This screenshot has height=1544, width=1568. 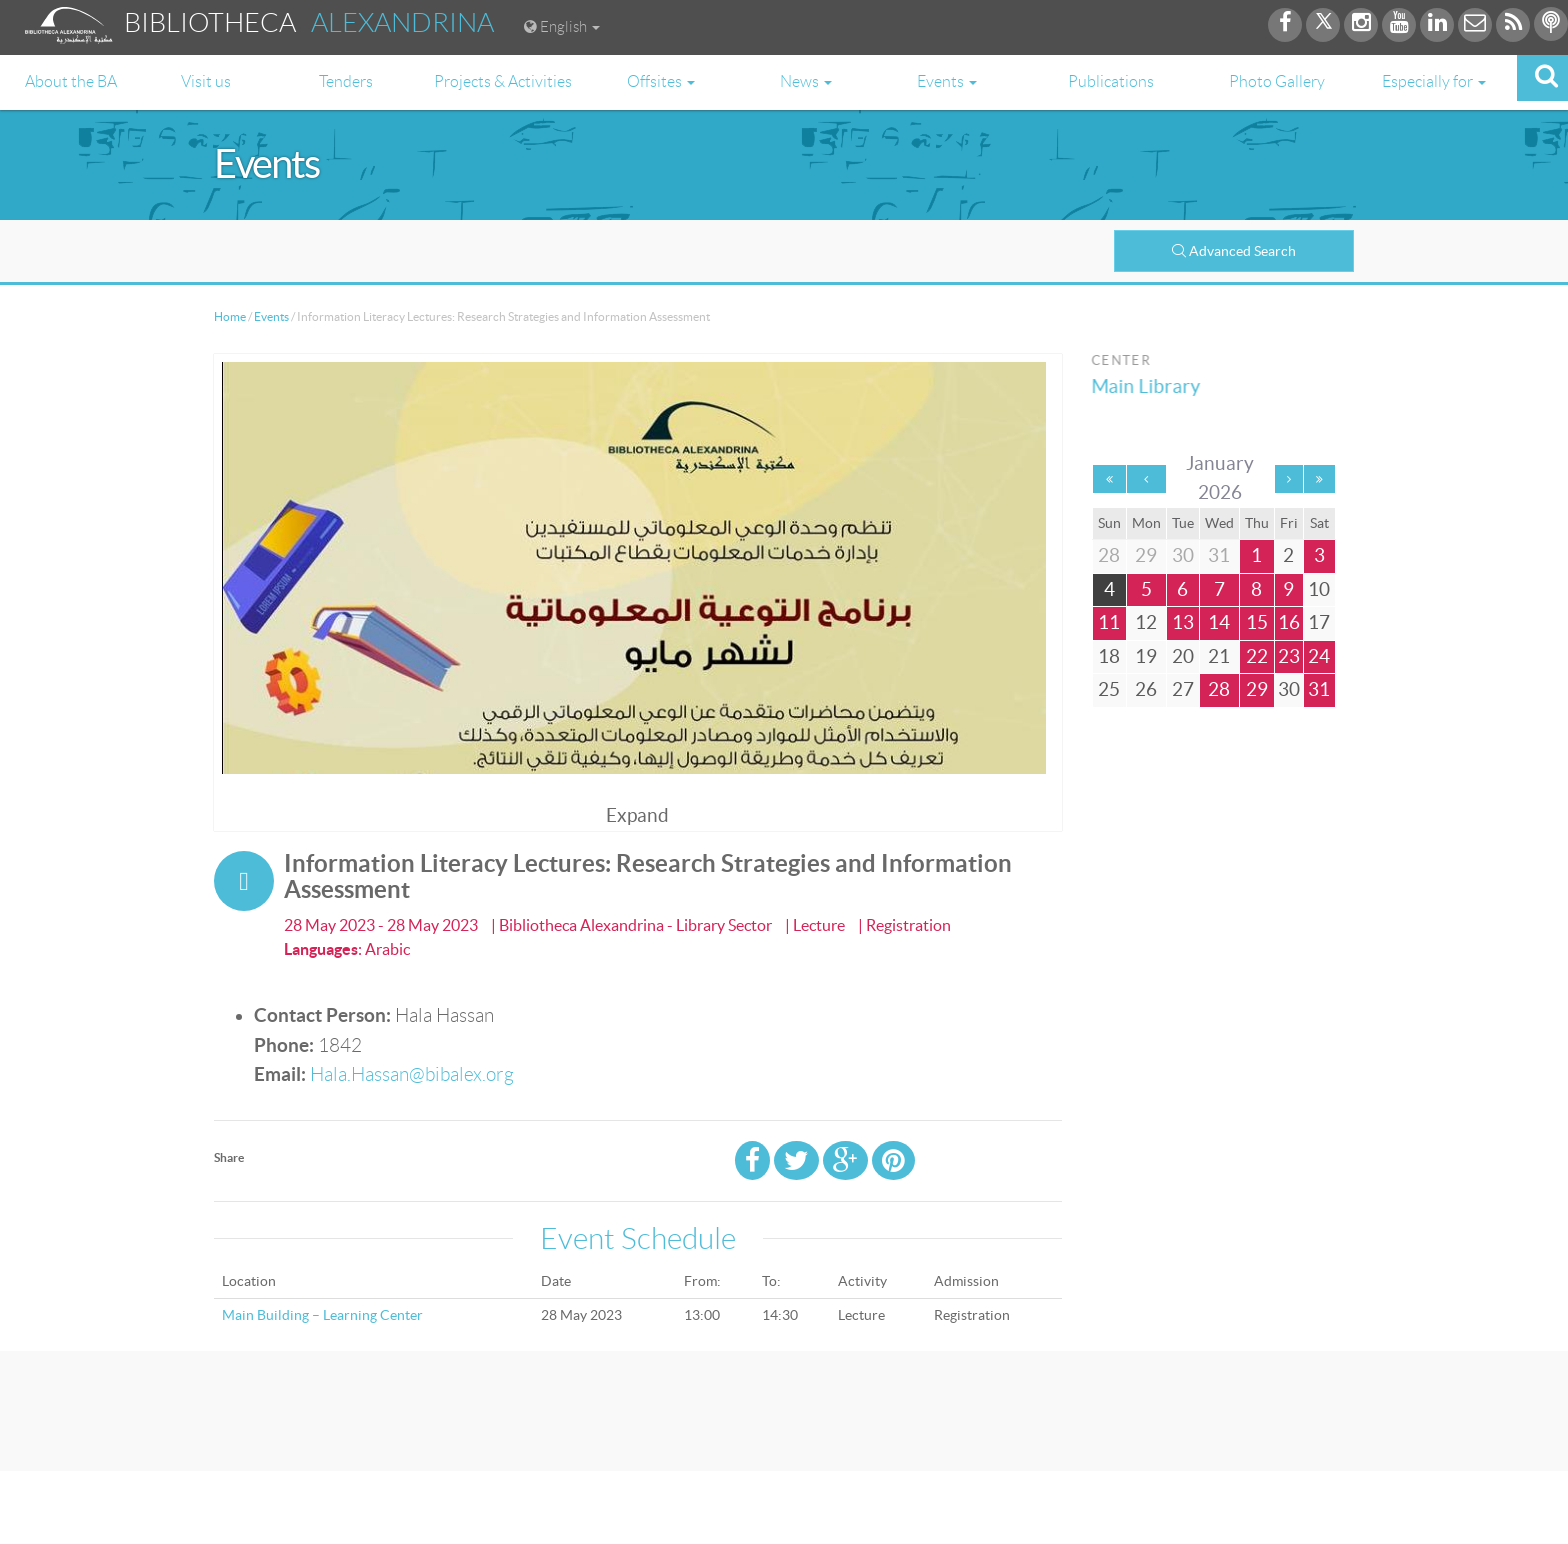 What do you see at coordinates (806, 81) in the screenshot?
I see `News [button]` at bounding box center [806, 81].